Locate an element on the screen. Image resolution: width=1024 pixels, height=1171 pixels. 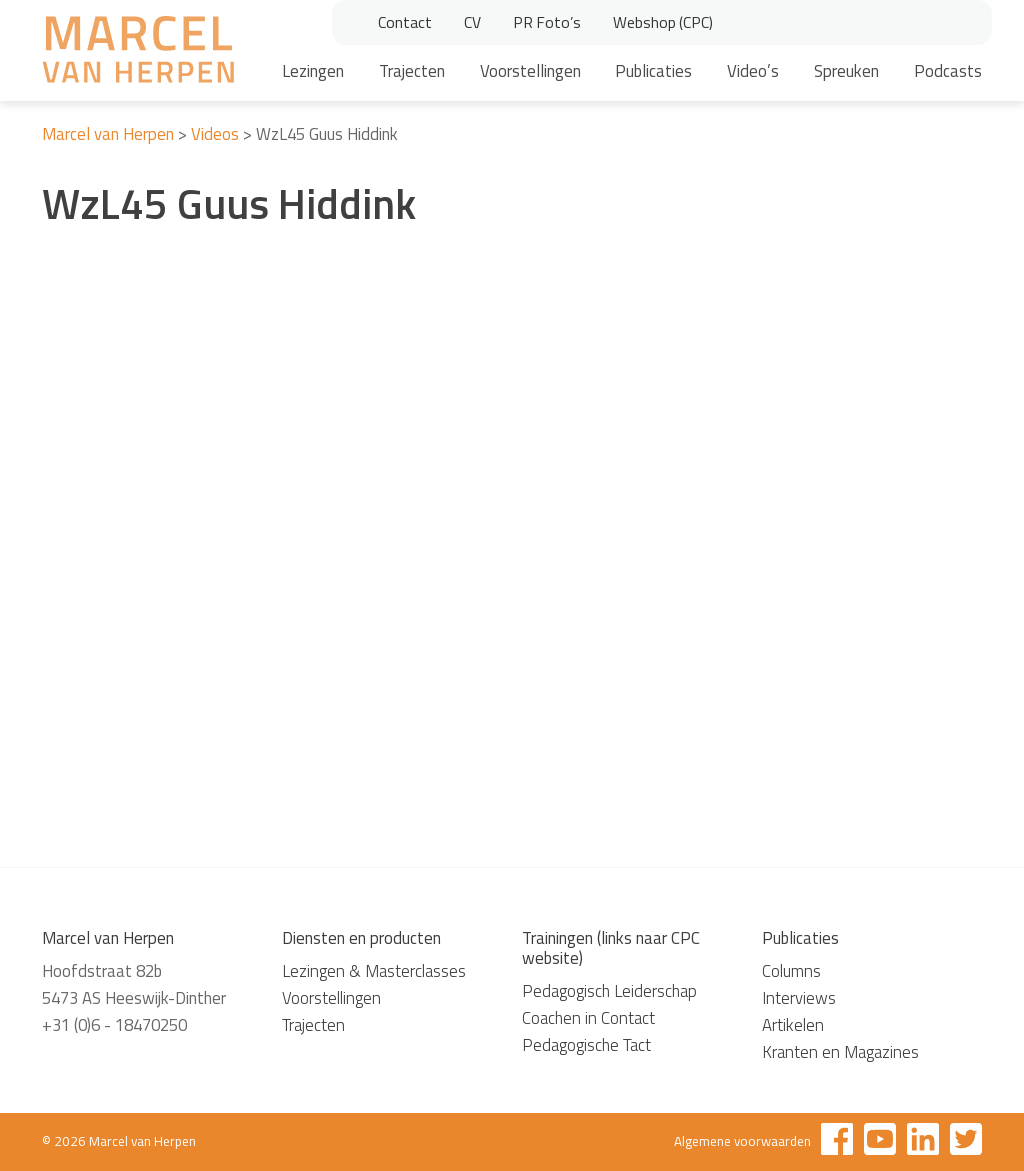
Coachen in Contact is located at coordinates (588, 1018).